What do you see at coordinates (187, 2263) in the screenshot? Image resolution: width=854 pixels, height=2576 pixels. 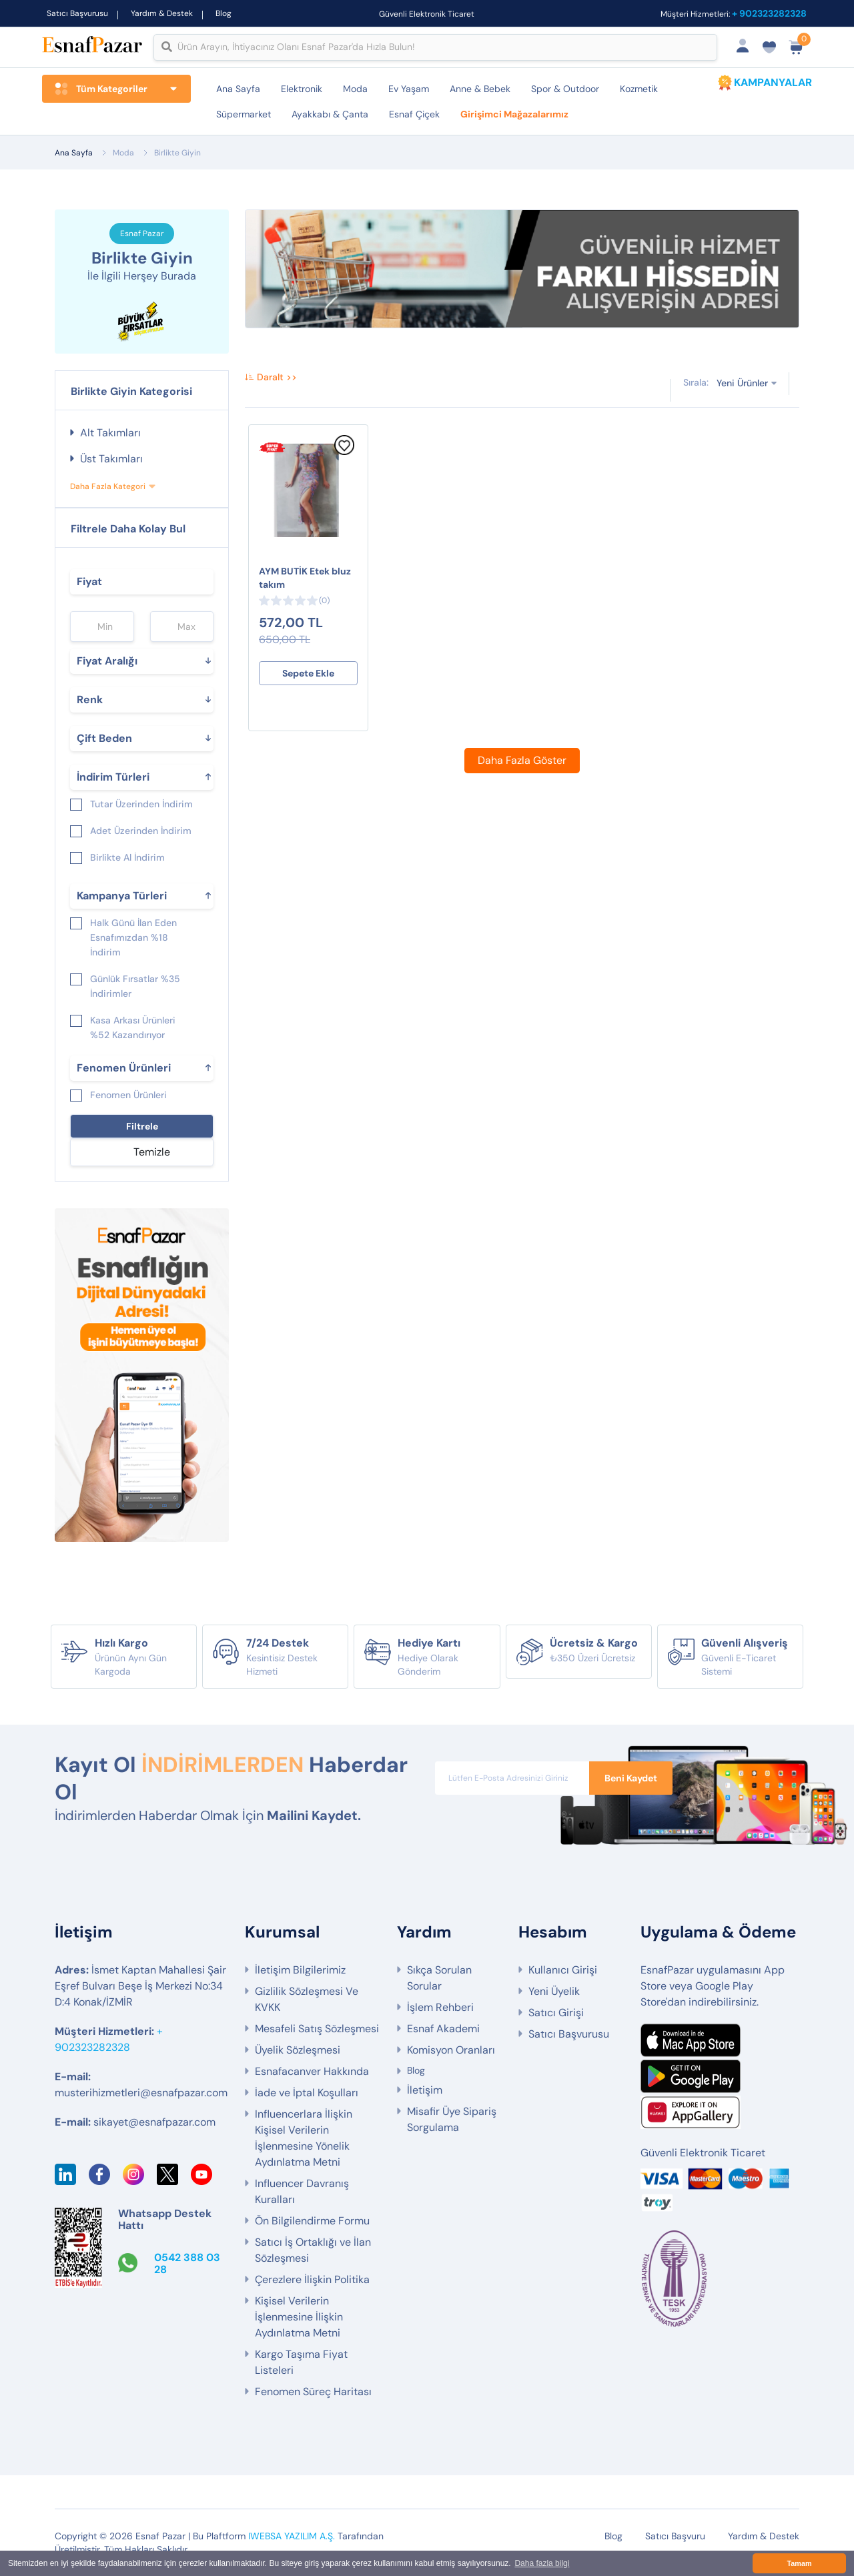 I see `0542 388 03 28` at bounding box center [187, 2263].